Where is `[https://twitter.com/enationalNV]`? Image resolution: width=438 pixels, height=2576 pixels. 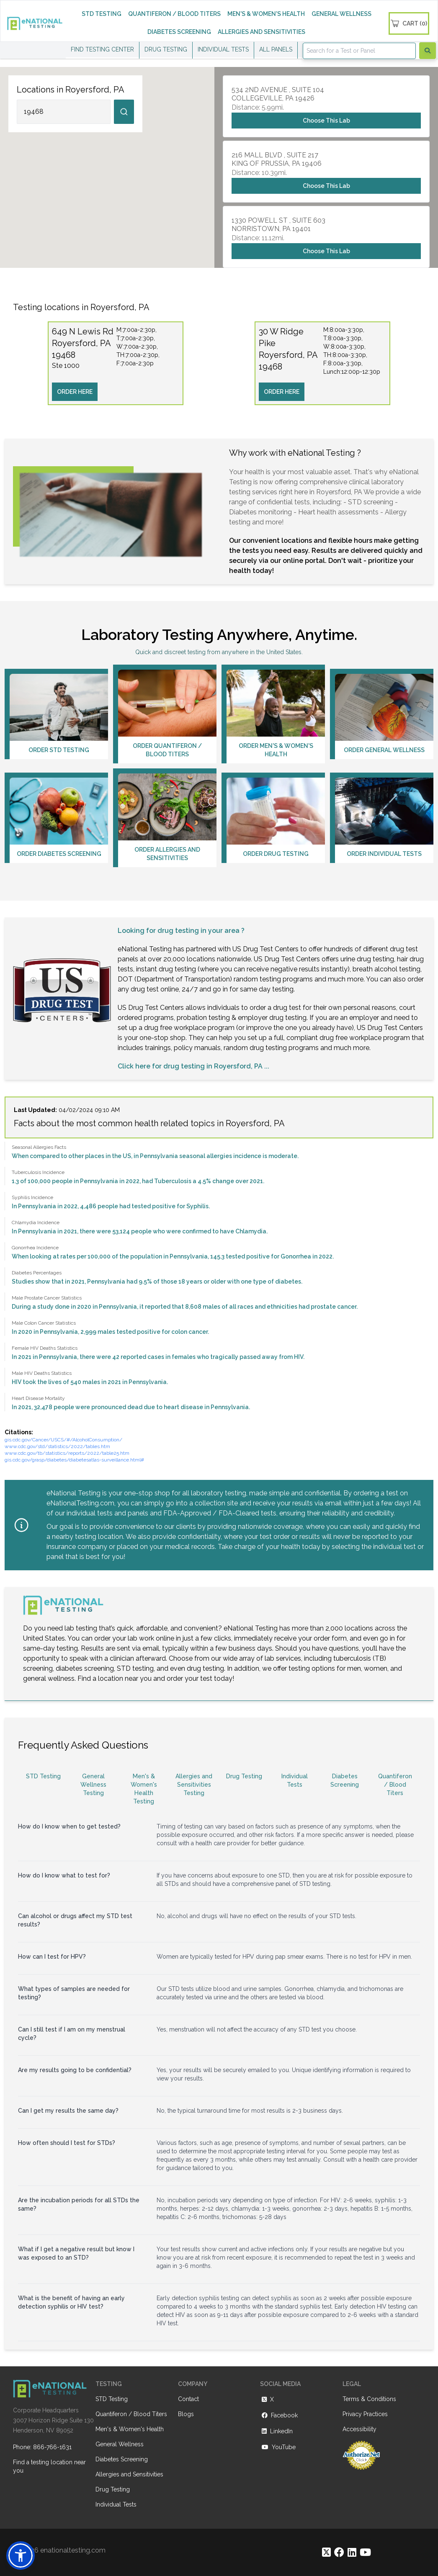 [https://twitter.com/enationalNV] is located at coordinates (326, 2552).